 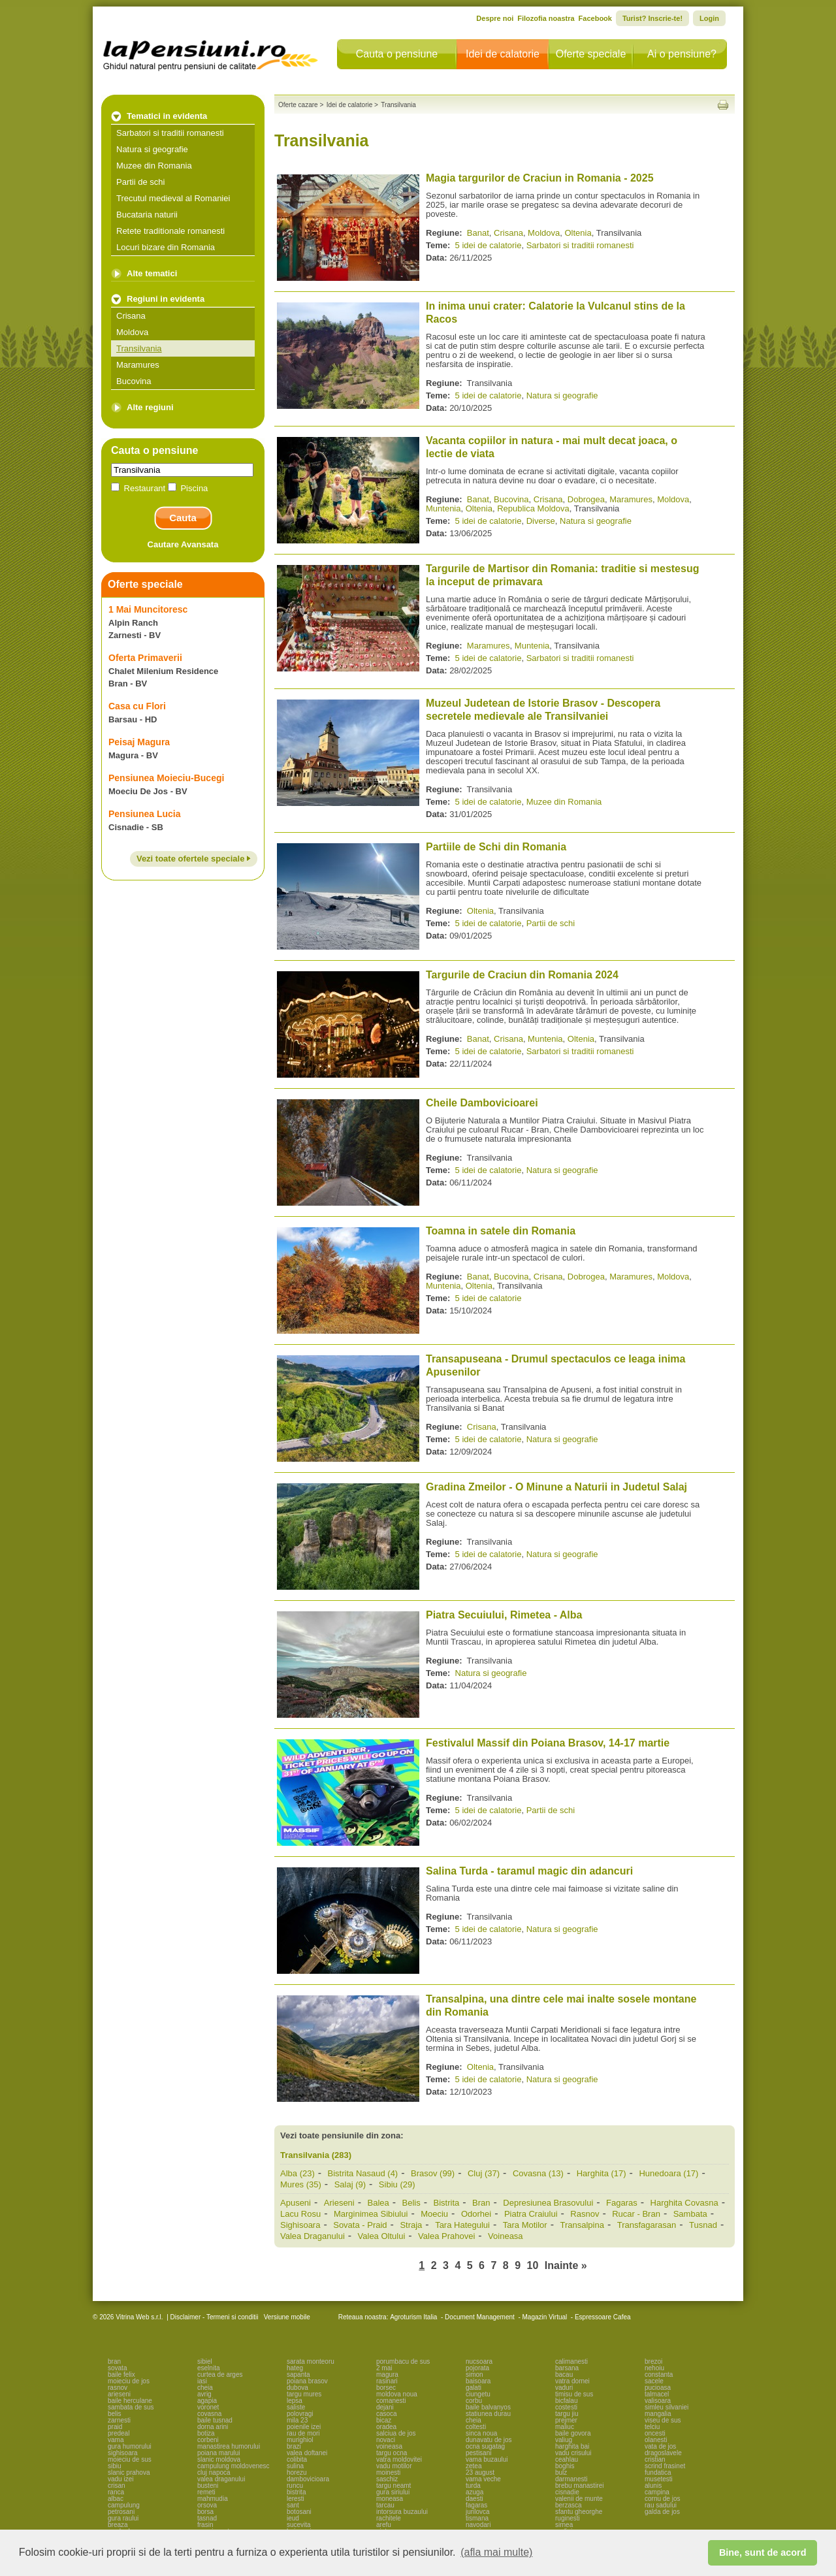 What do you see at coordinates (297, 2472) in the screenshot?
I see `horezu` at bounding box center [297, 2472].